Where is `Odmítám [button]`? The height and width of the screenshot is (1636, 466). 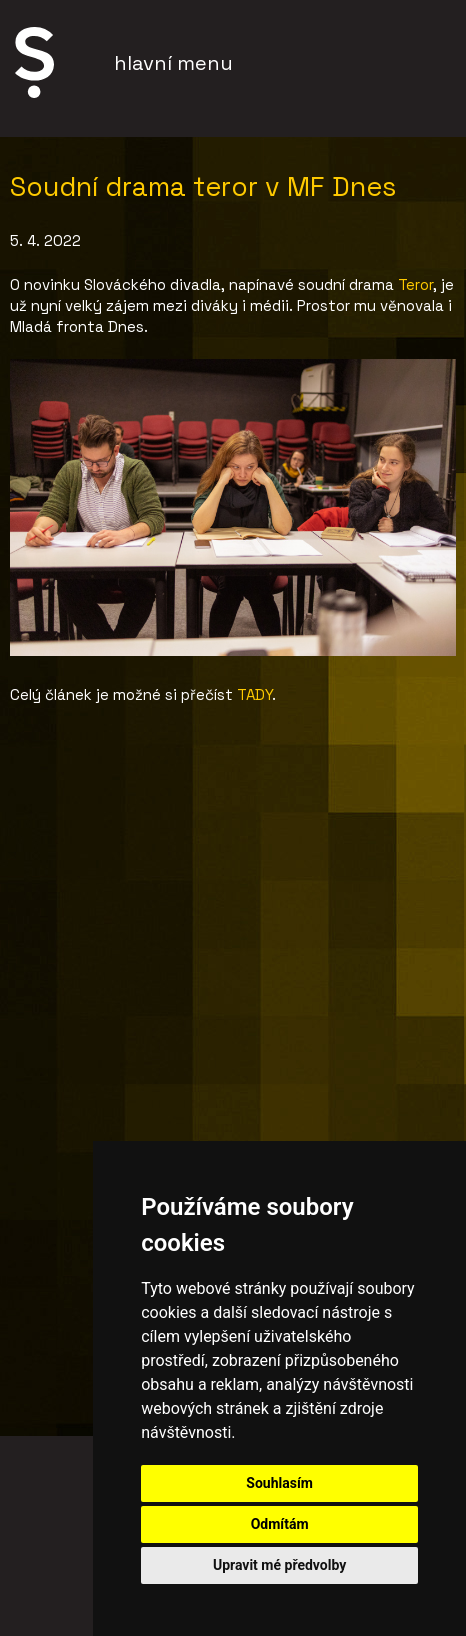
Odmítám [button] is located at coordinates (280, 1524).